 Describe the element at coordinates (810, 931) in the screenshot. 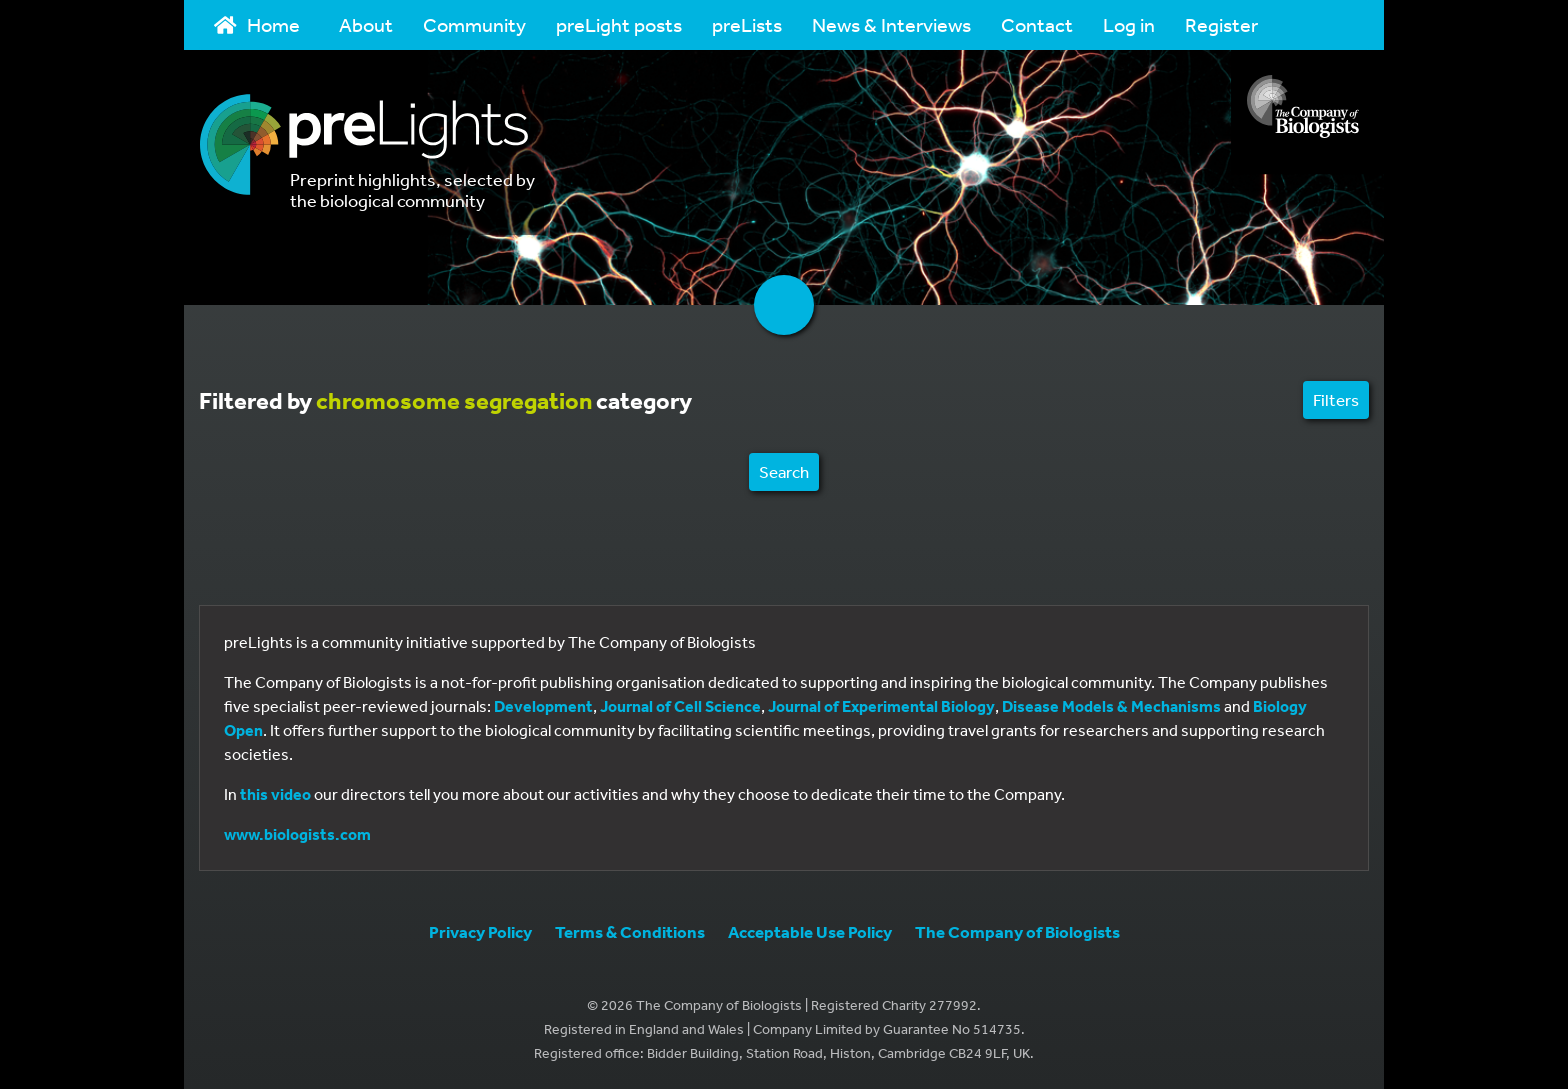

I see `Acceptable Use Policy` at that location.